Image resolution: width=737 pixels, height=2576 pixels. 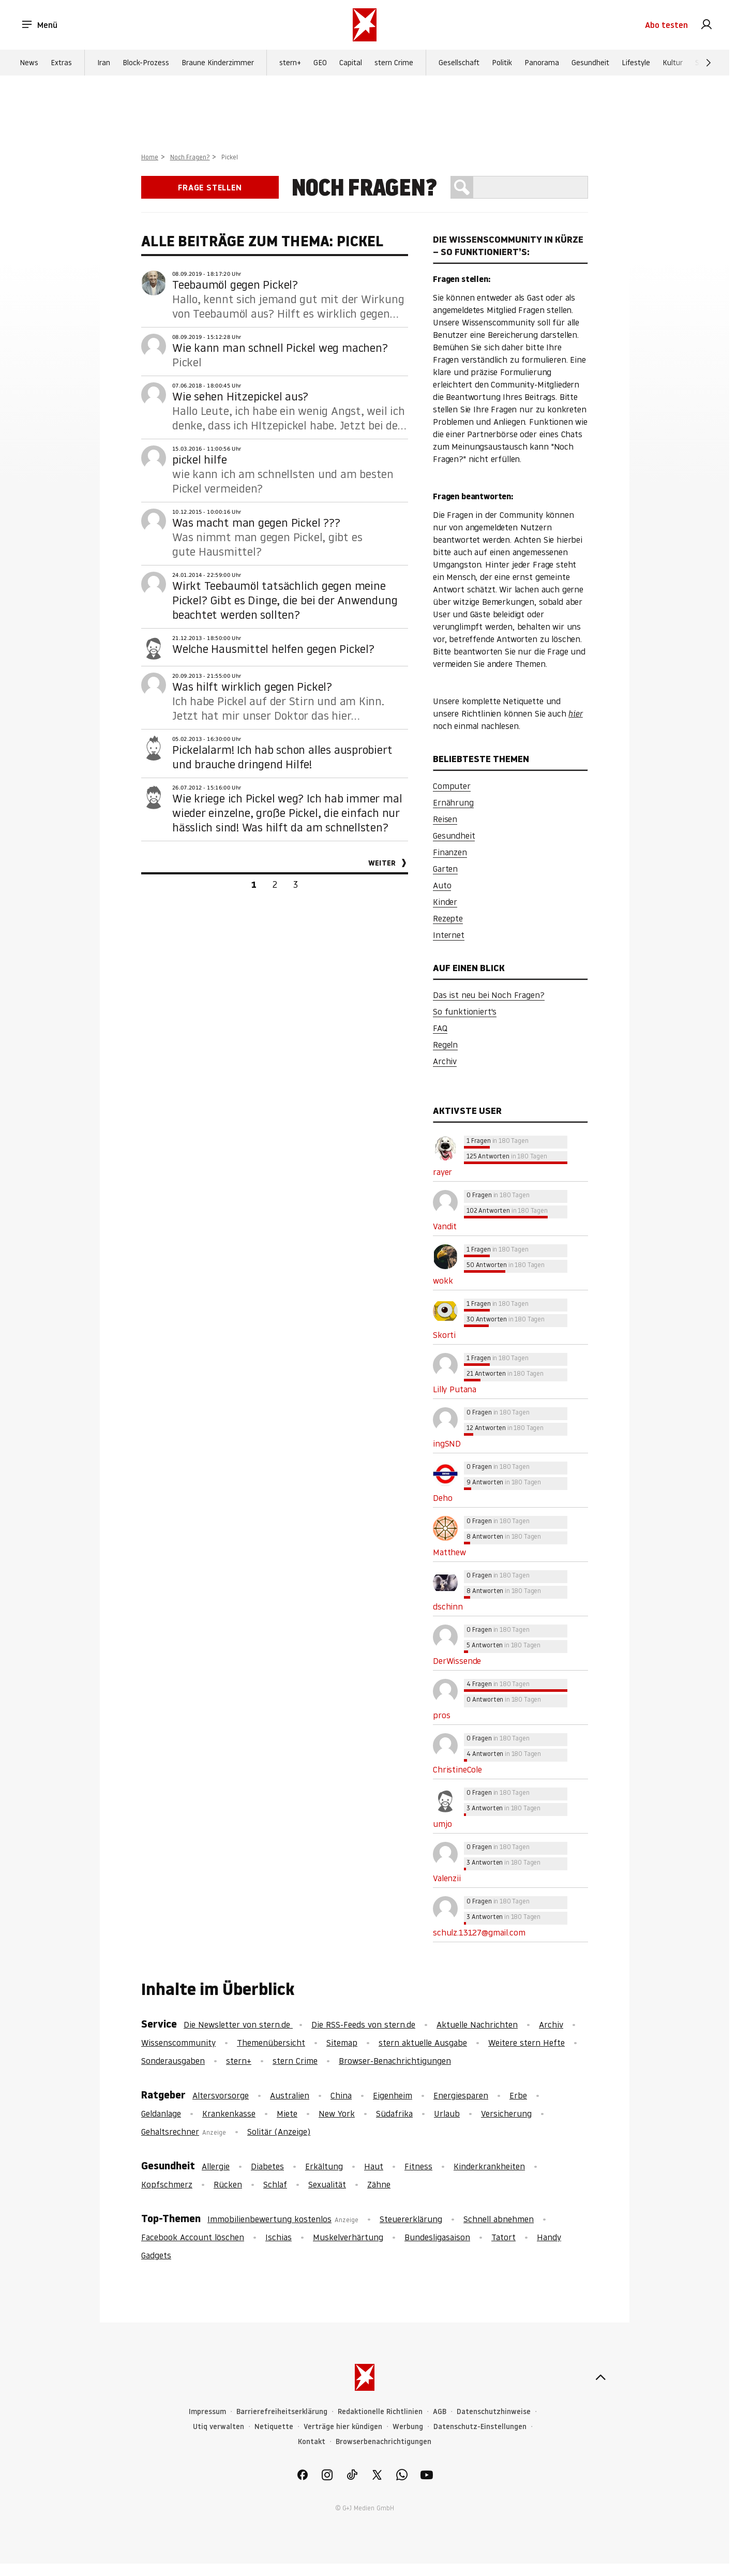 I want to click on [Weiter], so click(x=708, y=62).